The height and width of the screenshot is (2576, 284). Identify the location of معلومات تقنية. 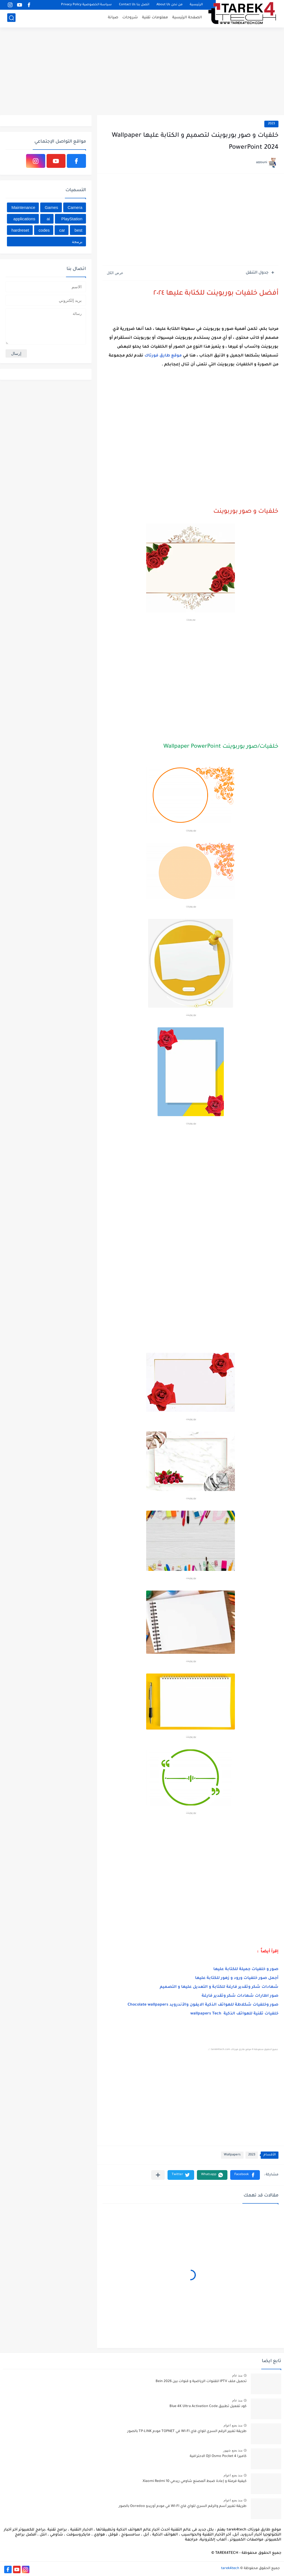
(155, 18).